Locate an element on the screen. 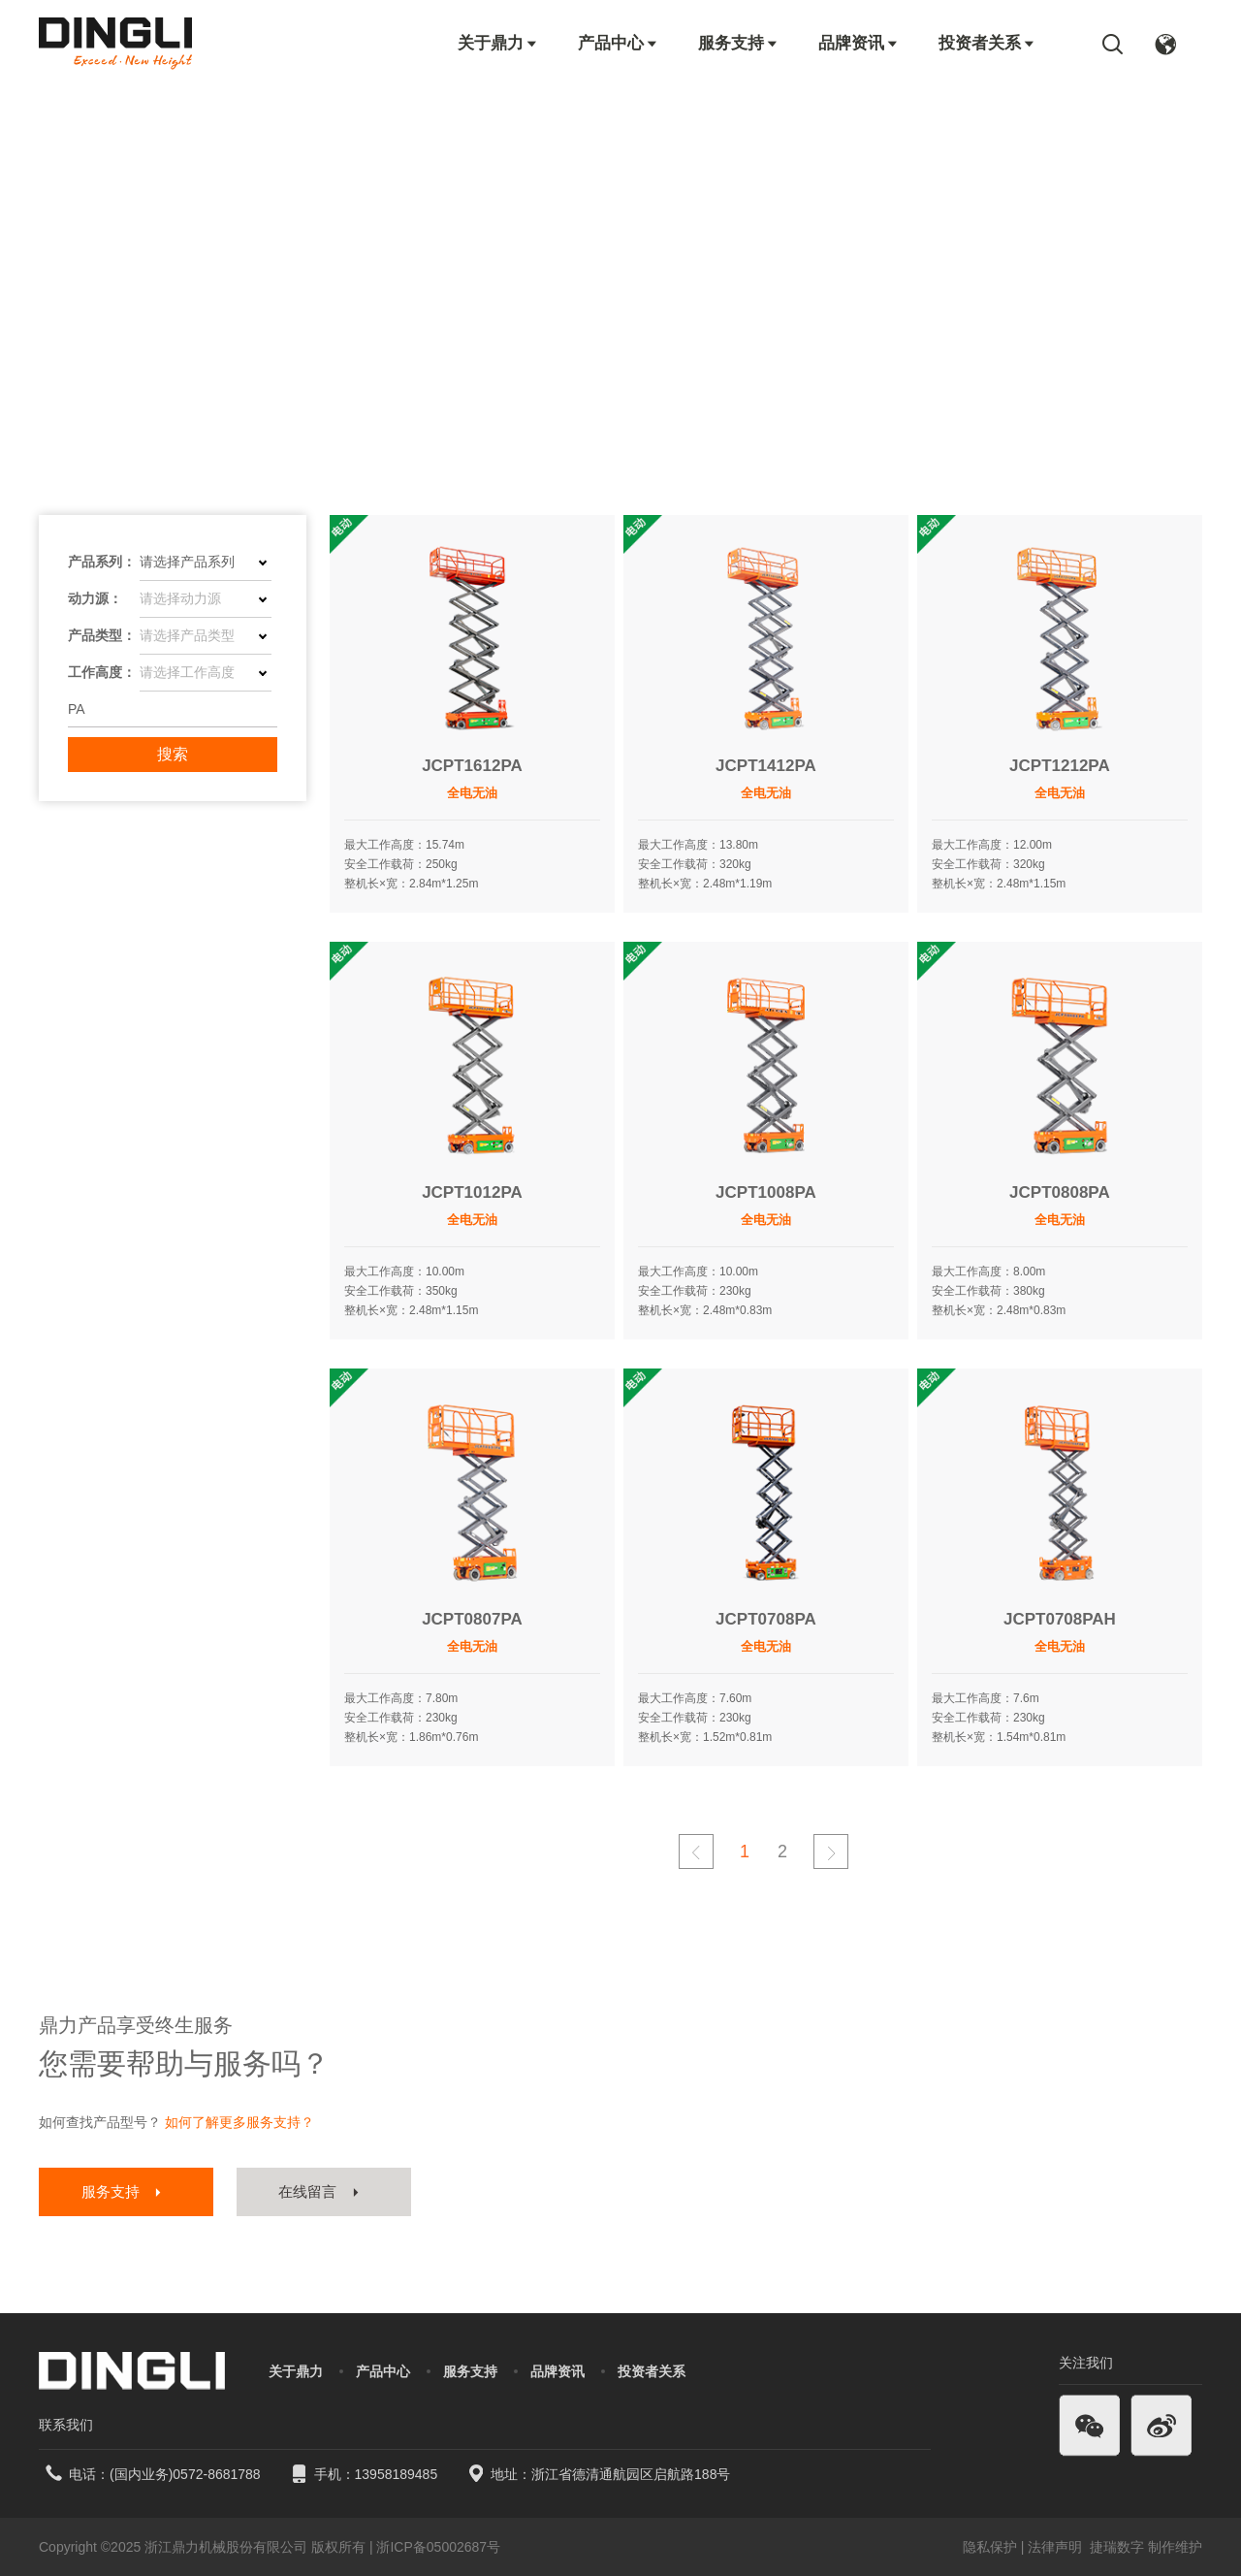  浙江鼎力机械股份有限公司 is located at coordinates (225, 2547).